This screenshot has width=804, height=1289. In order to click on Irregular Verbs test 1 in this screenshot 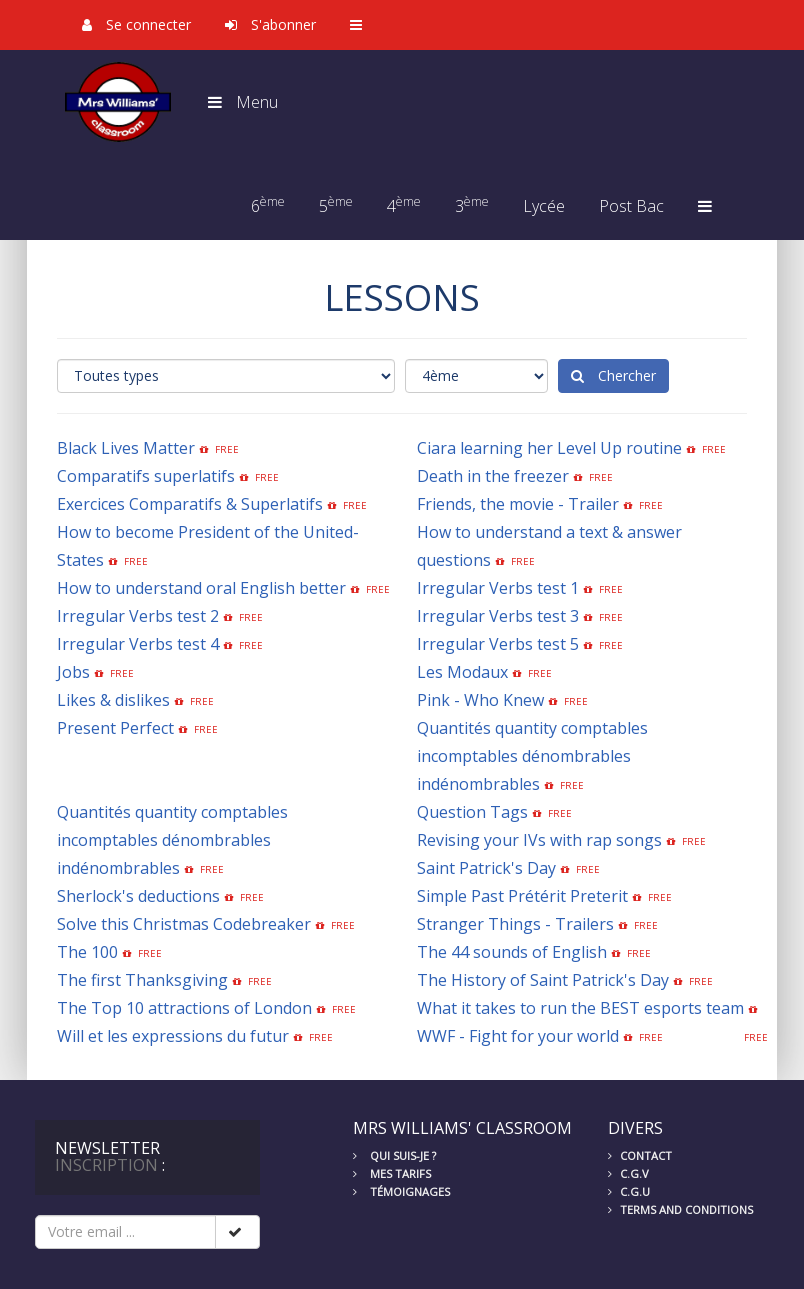, I will do `click(498, 588)`.